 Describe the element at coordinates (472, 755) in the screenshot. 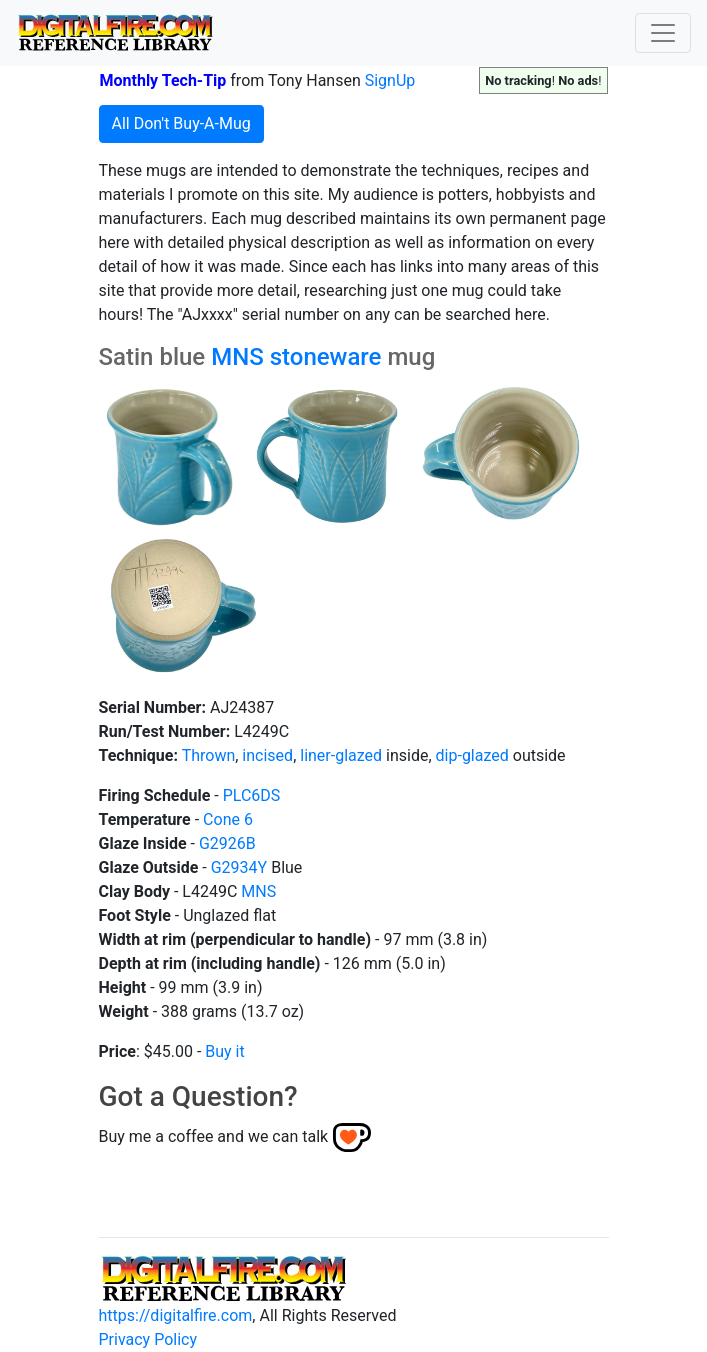

I see `dip-glazed` at that location.